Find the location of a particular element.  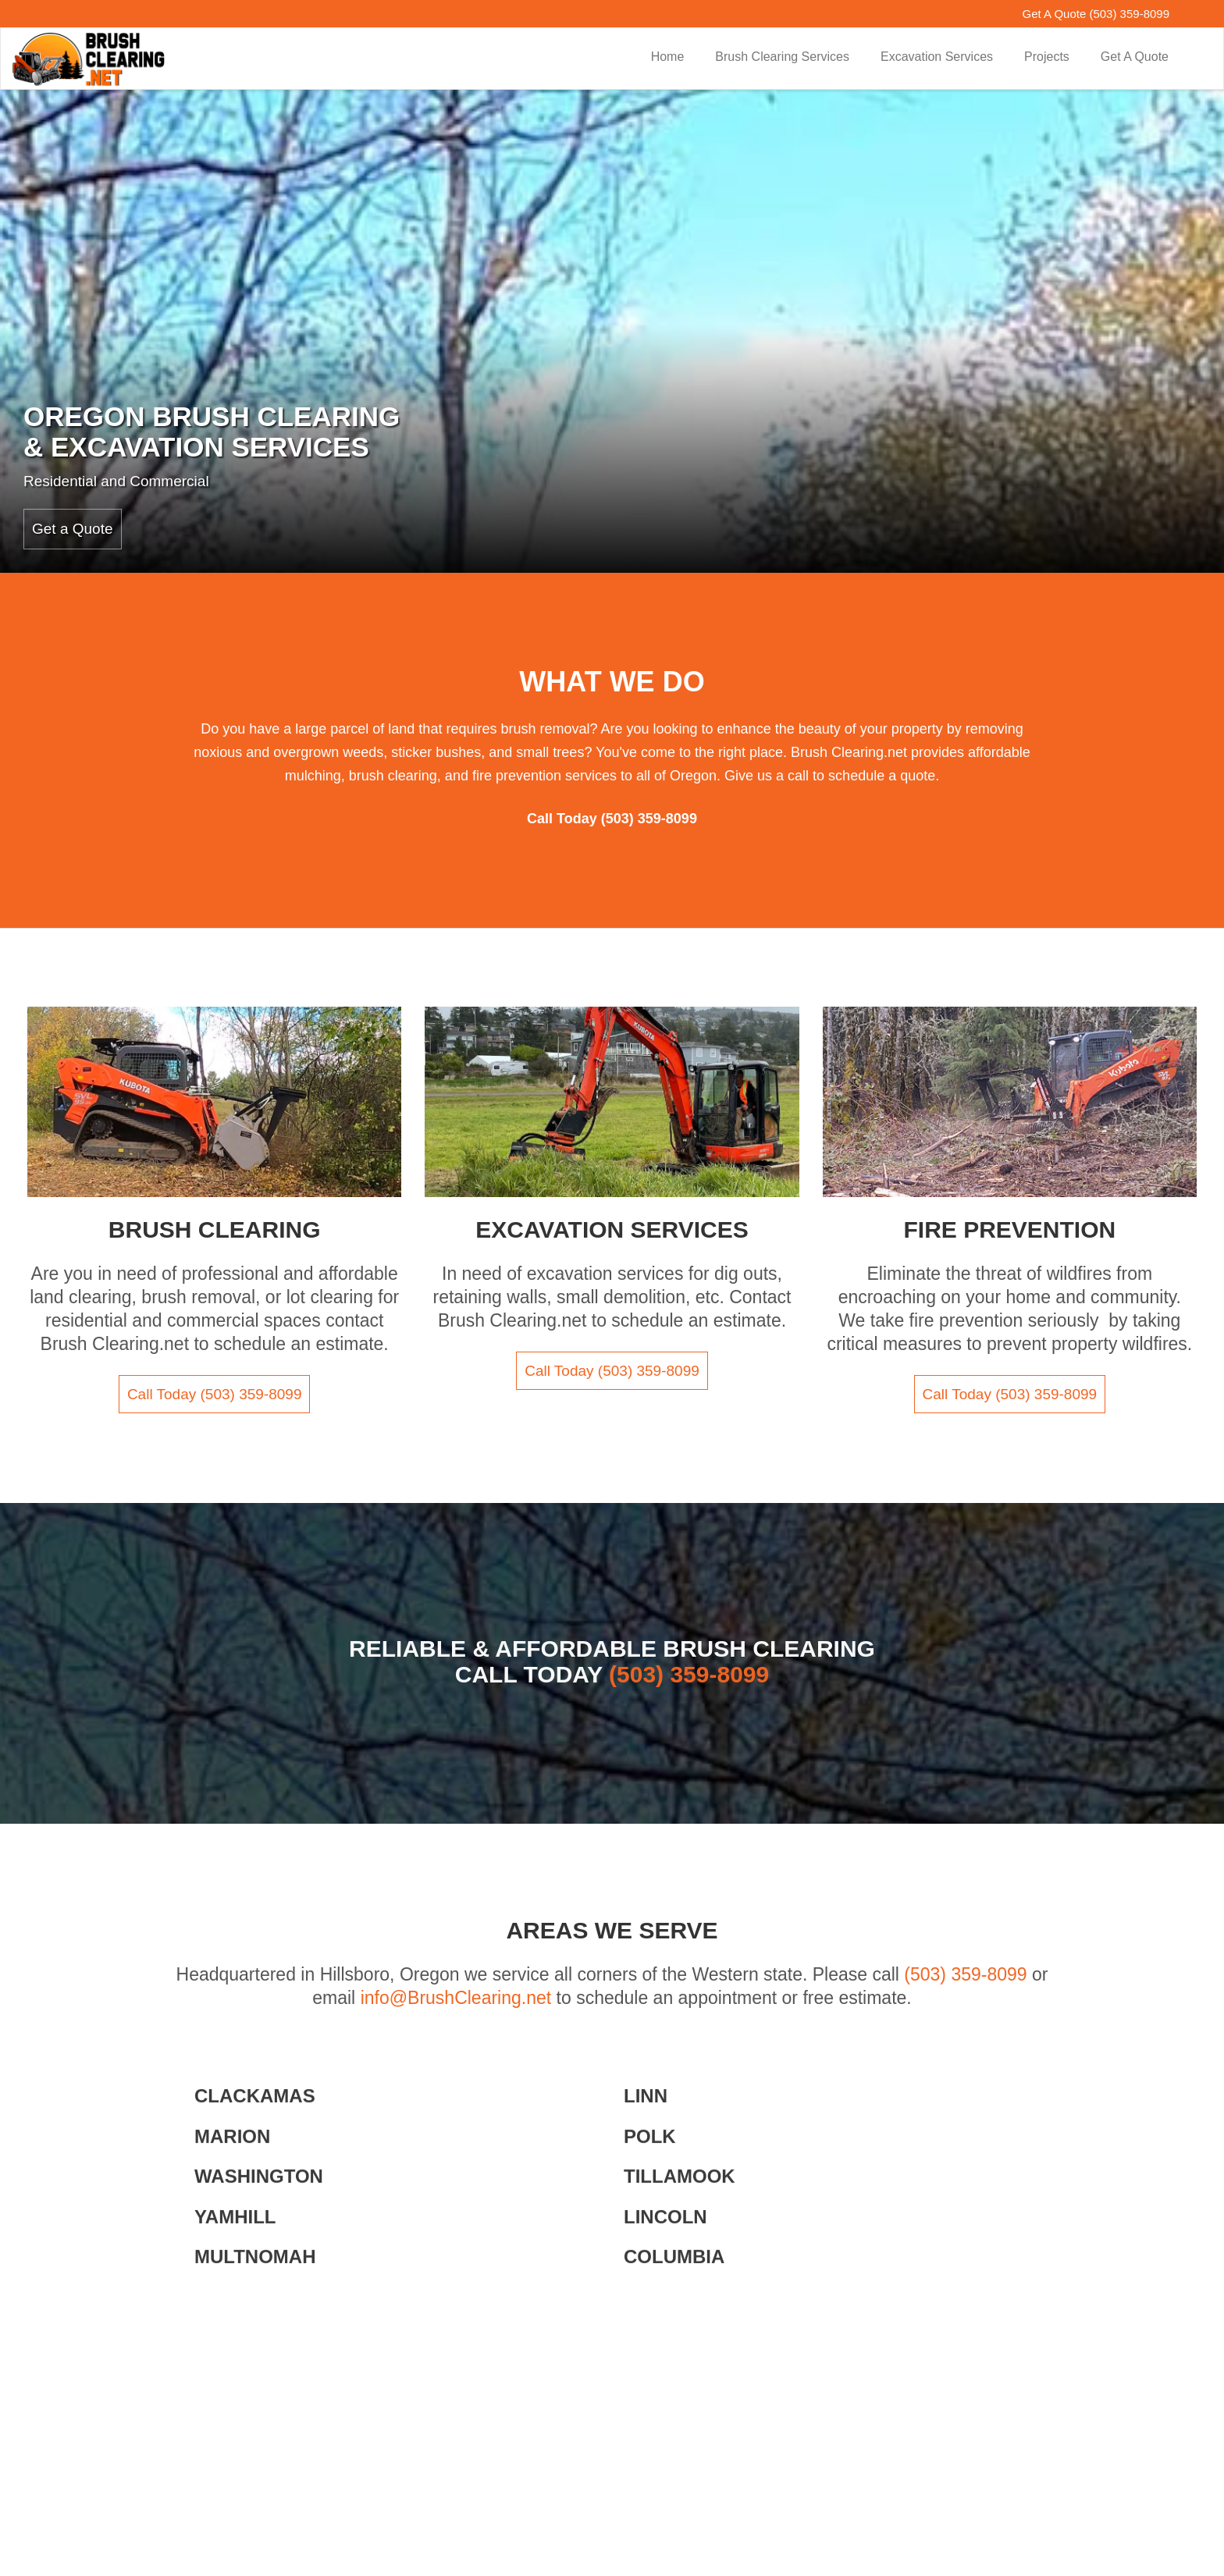

info@BrushClearing.net is located at coordinates (456, 1998).